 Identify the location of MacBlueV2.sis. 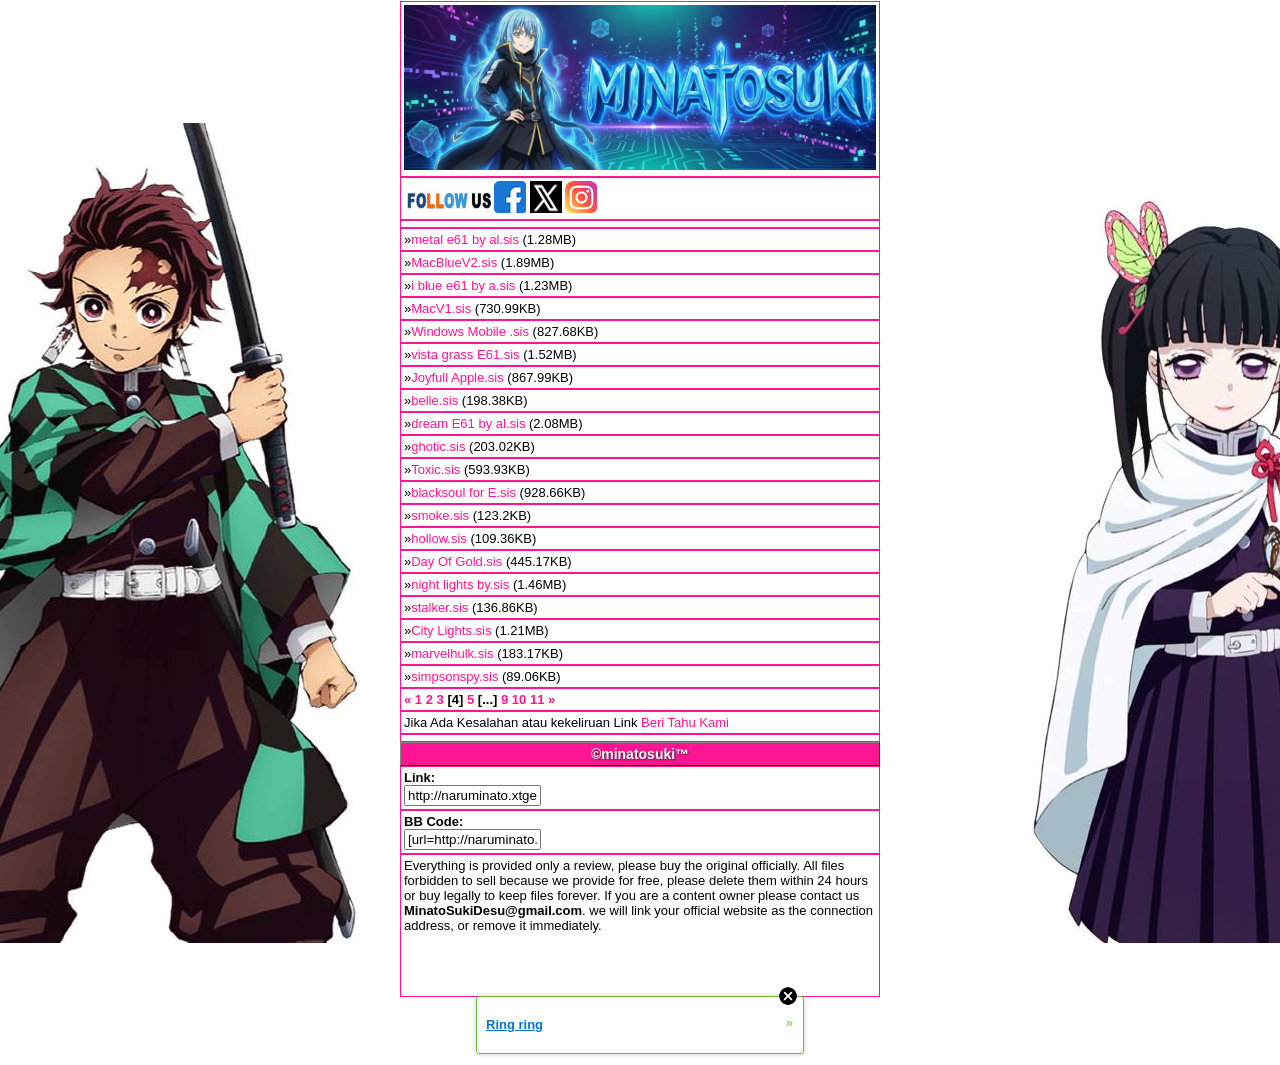
(454, 262).